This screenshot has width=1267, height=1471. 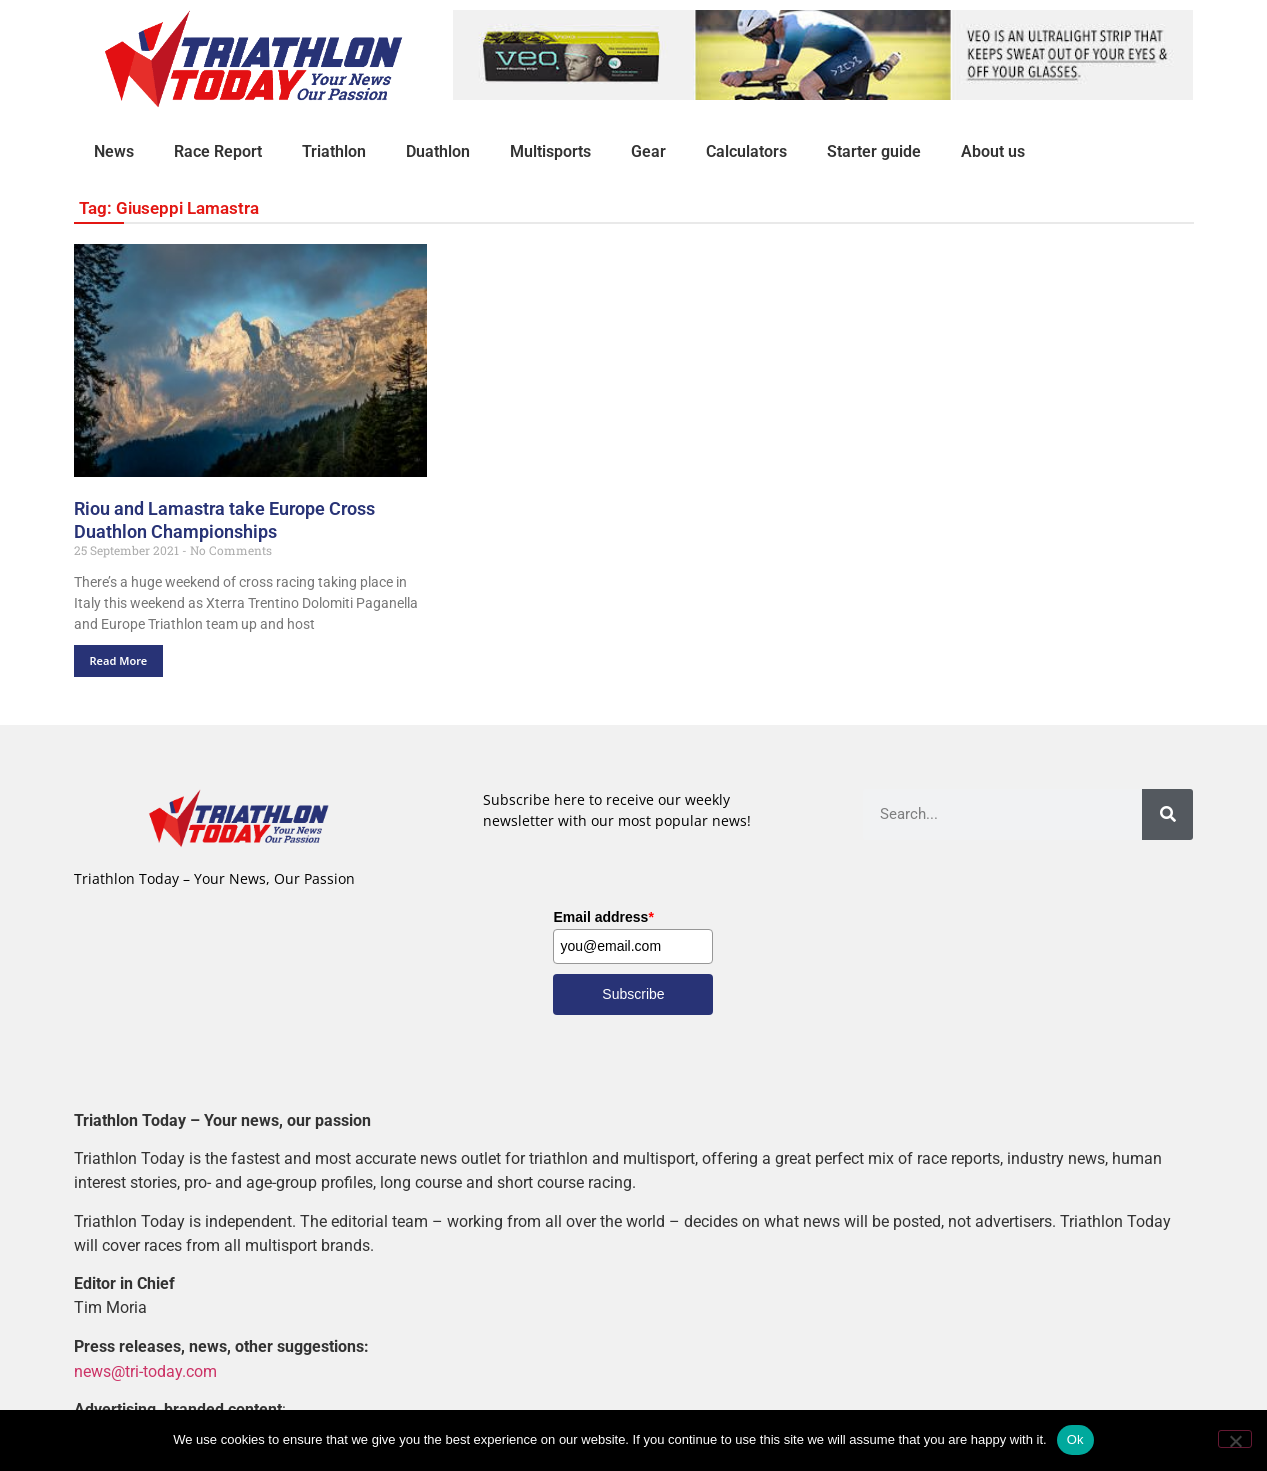 What do you see at coordinates (114, 151) in the screenshot?
I see `News` at bounding box center [114, 151].